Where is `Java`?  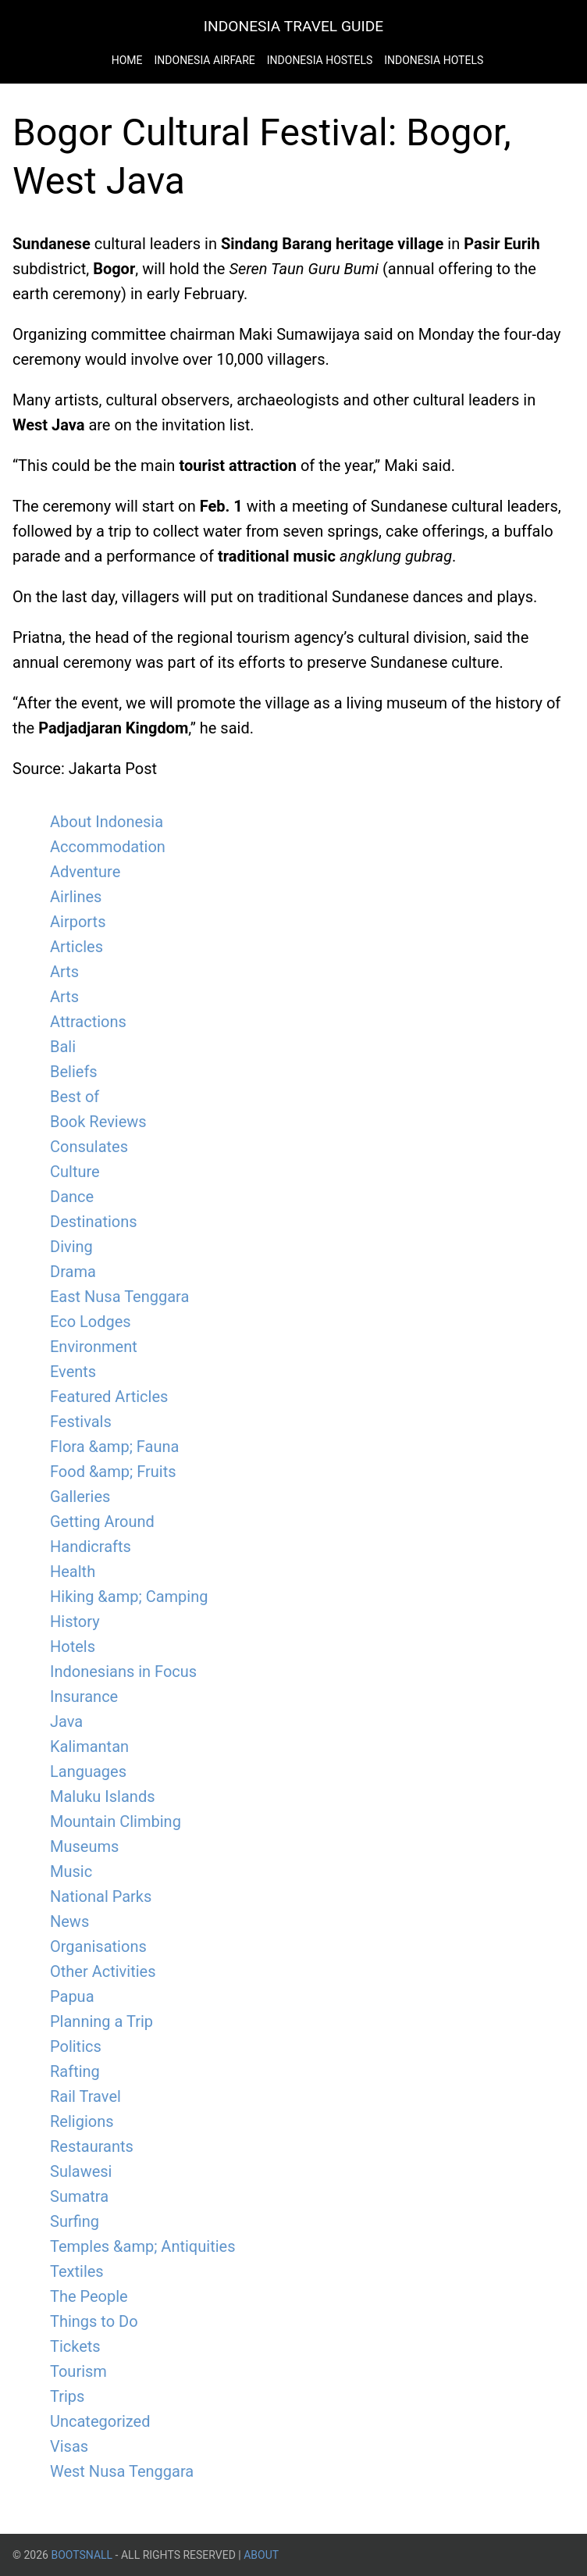 Java is located at coordinates (66, 1721).